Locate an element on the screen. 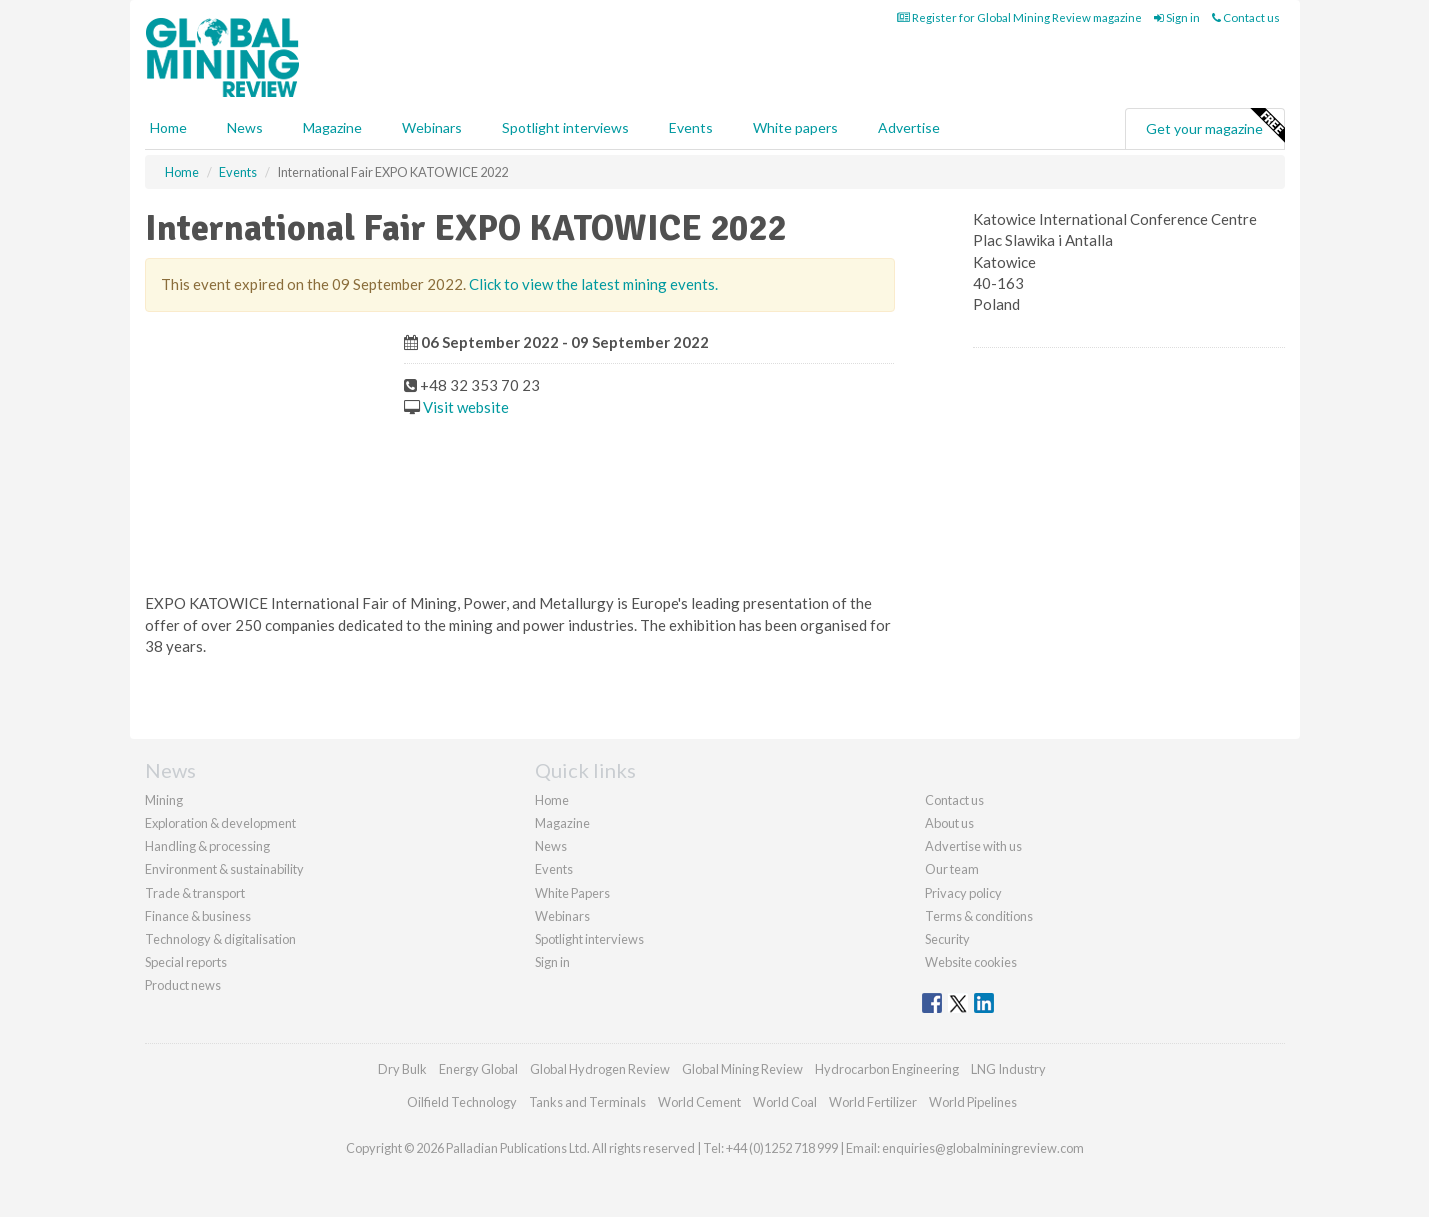 This screenshot has height=1217, width=1429. World Pipelines is located at coordinates (973, 1102).